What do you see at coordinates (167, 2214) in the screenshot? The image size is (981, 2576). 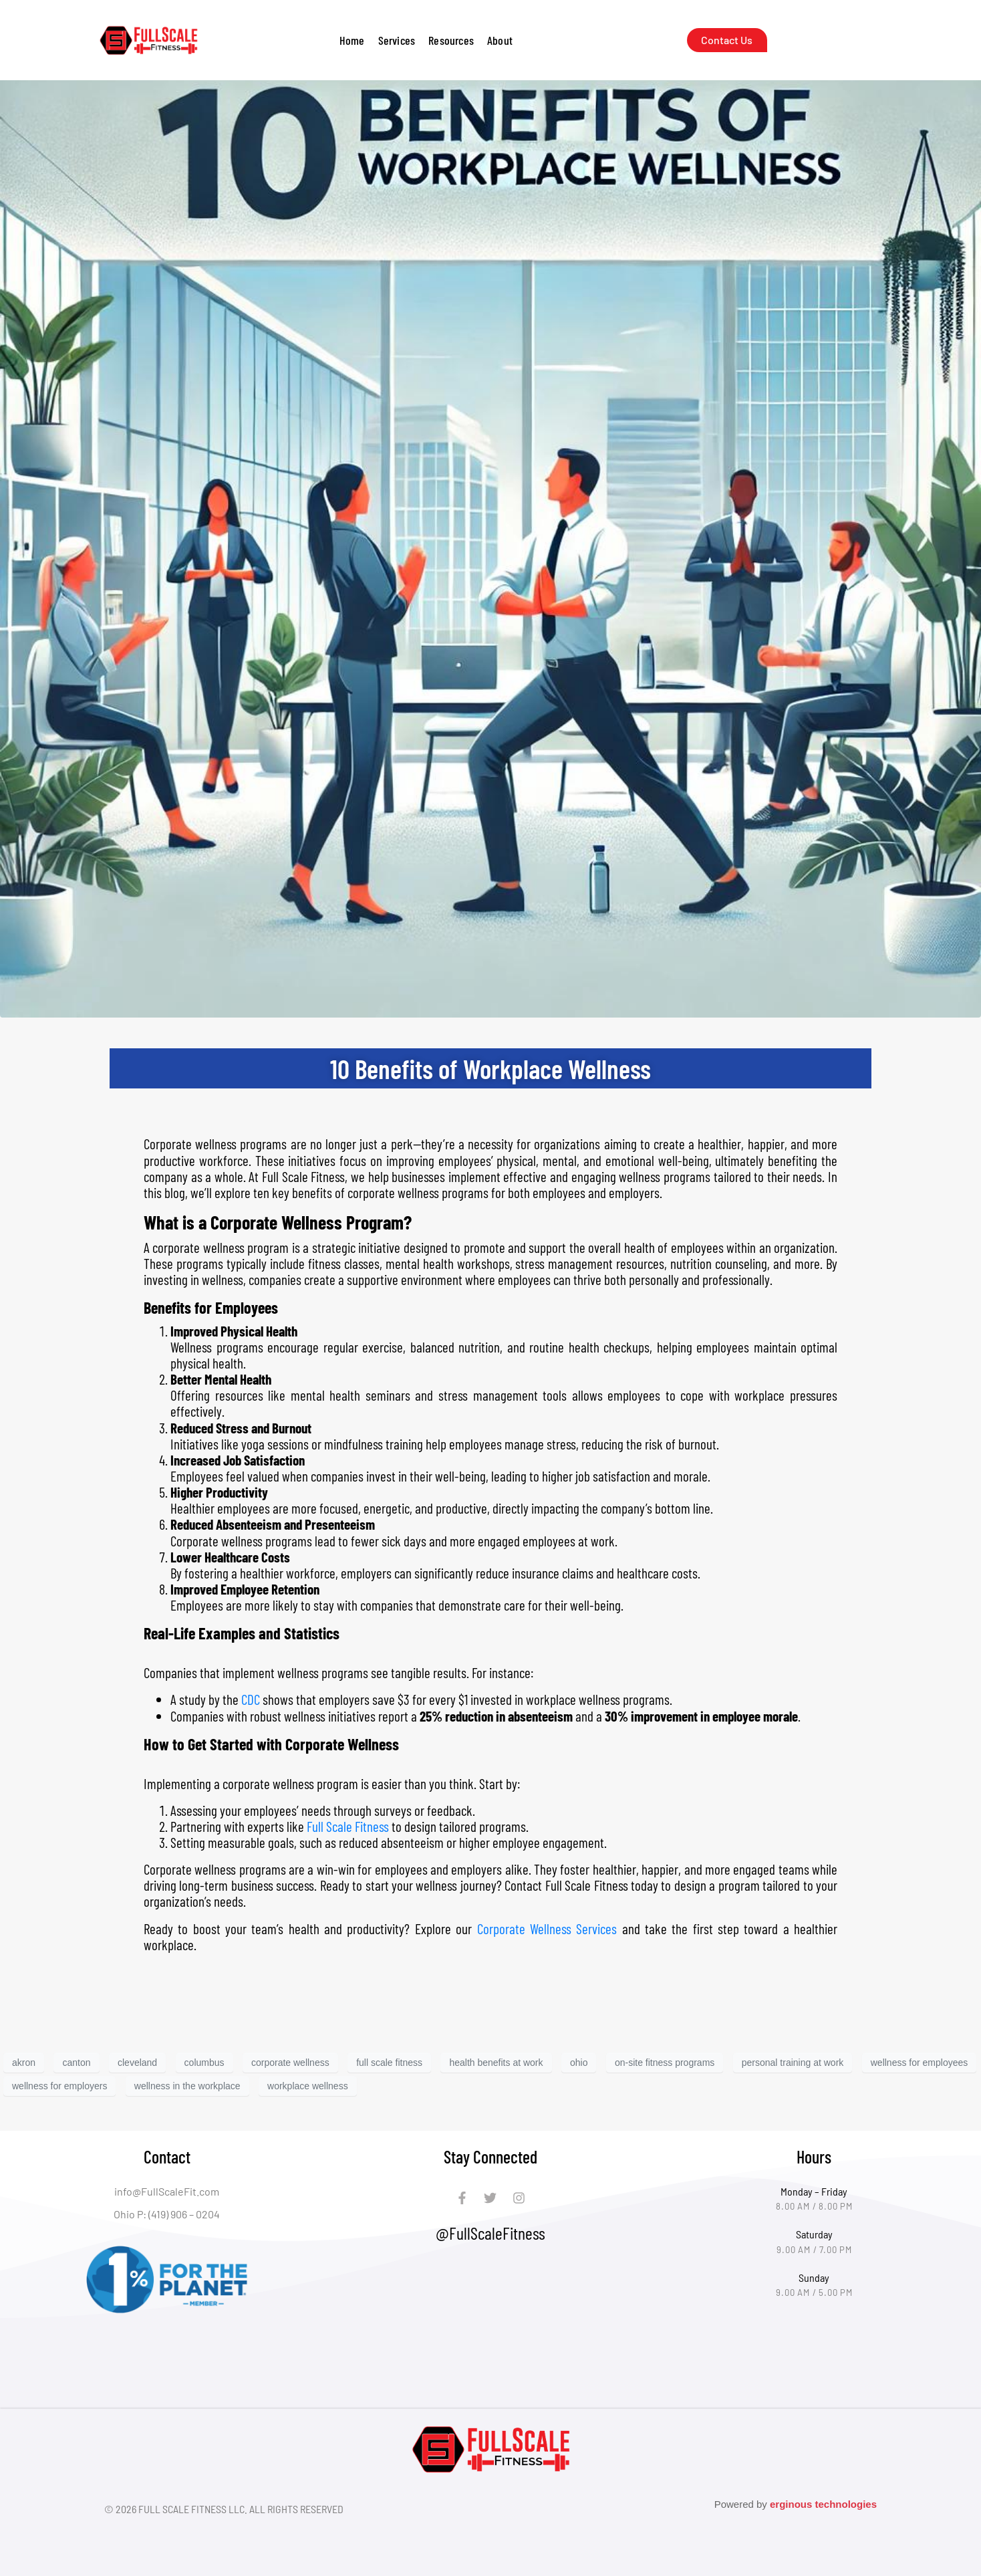 I see `Ohio P: (419) 906 – 0204` at bounding box center [167, 2214].